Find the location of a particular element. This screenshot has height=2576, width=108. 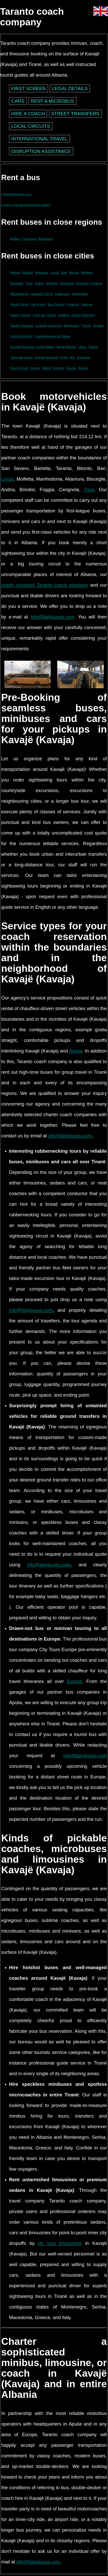

Lamezia Terme is located at coordinates (41, 294).